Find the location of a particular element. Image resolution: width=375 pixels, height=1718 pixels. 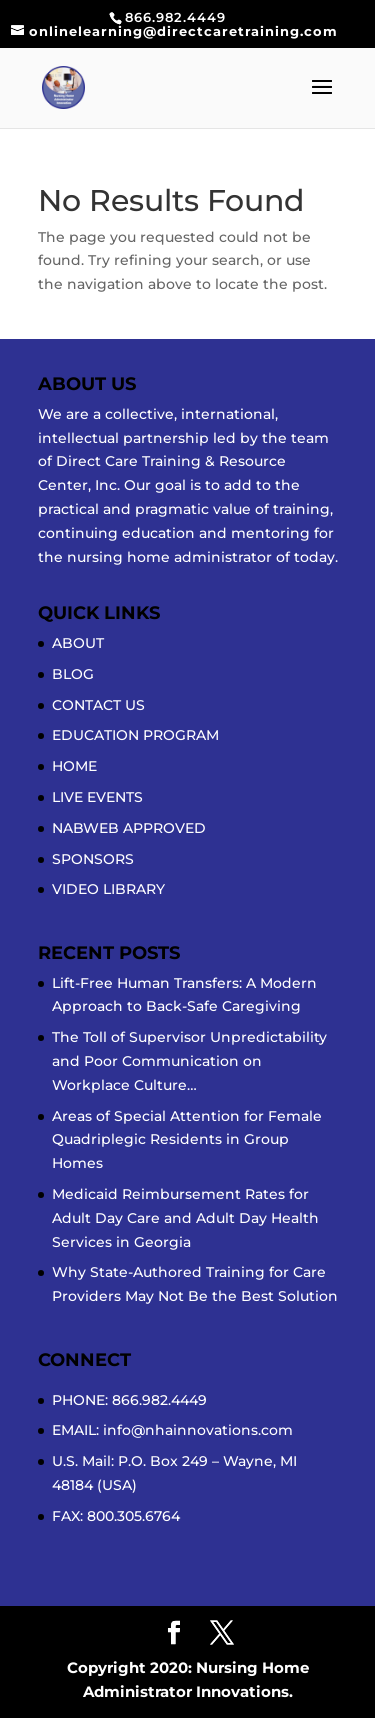

HOME is located at coordinates (74, 766).